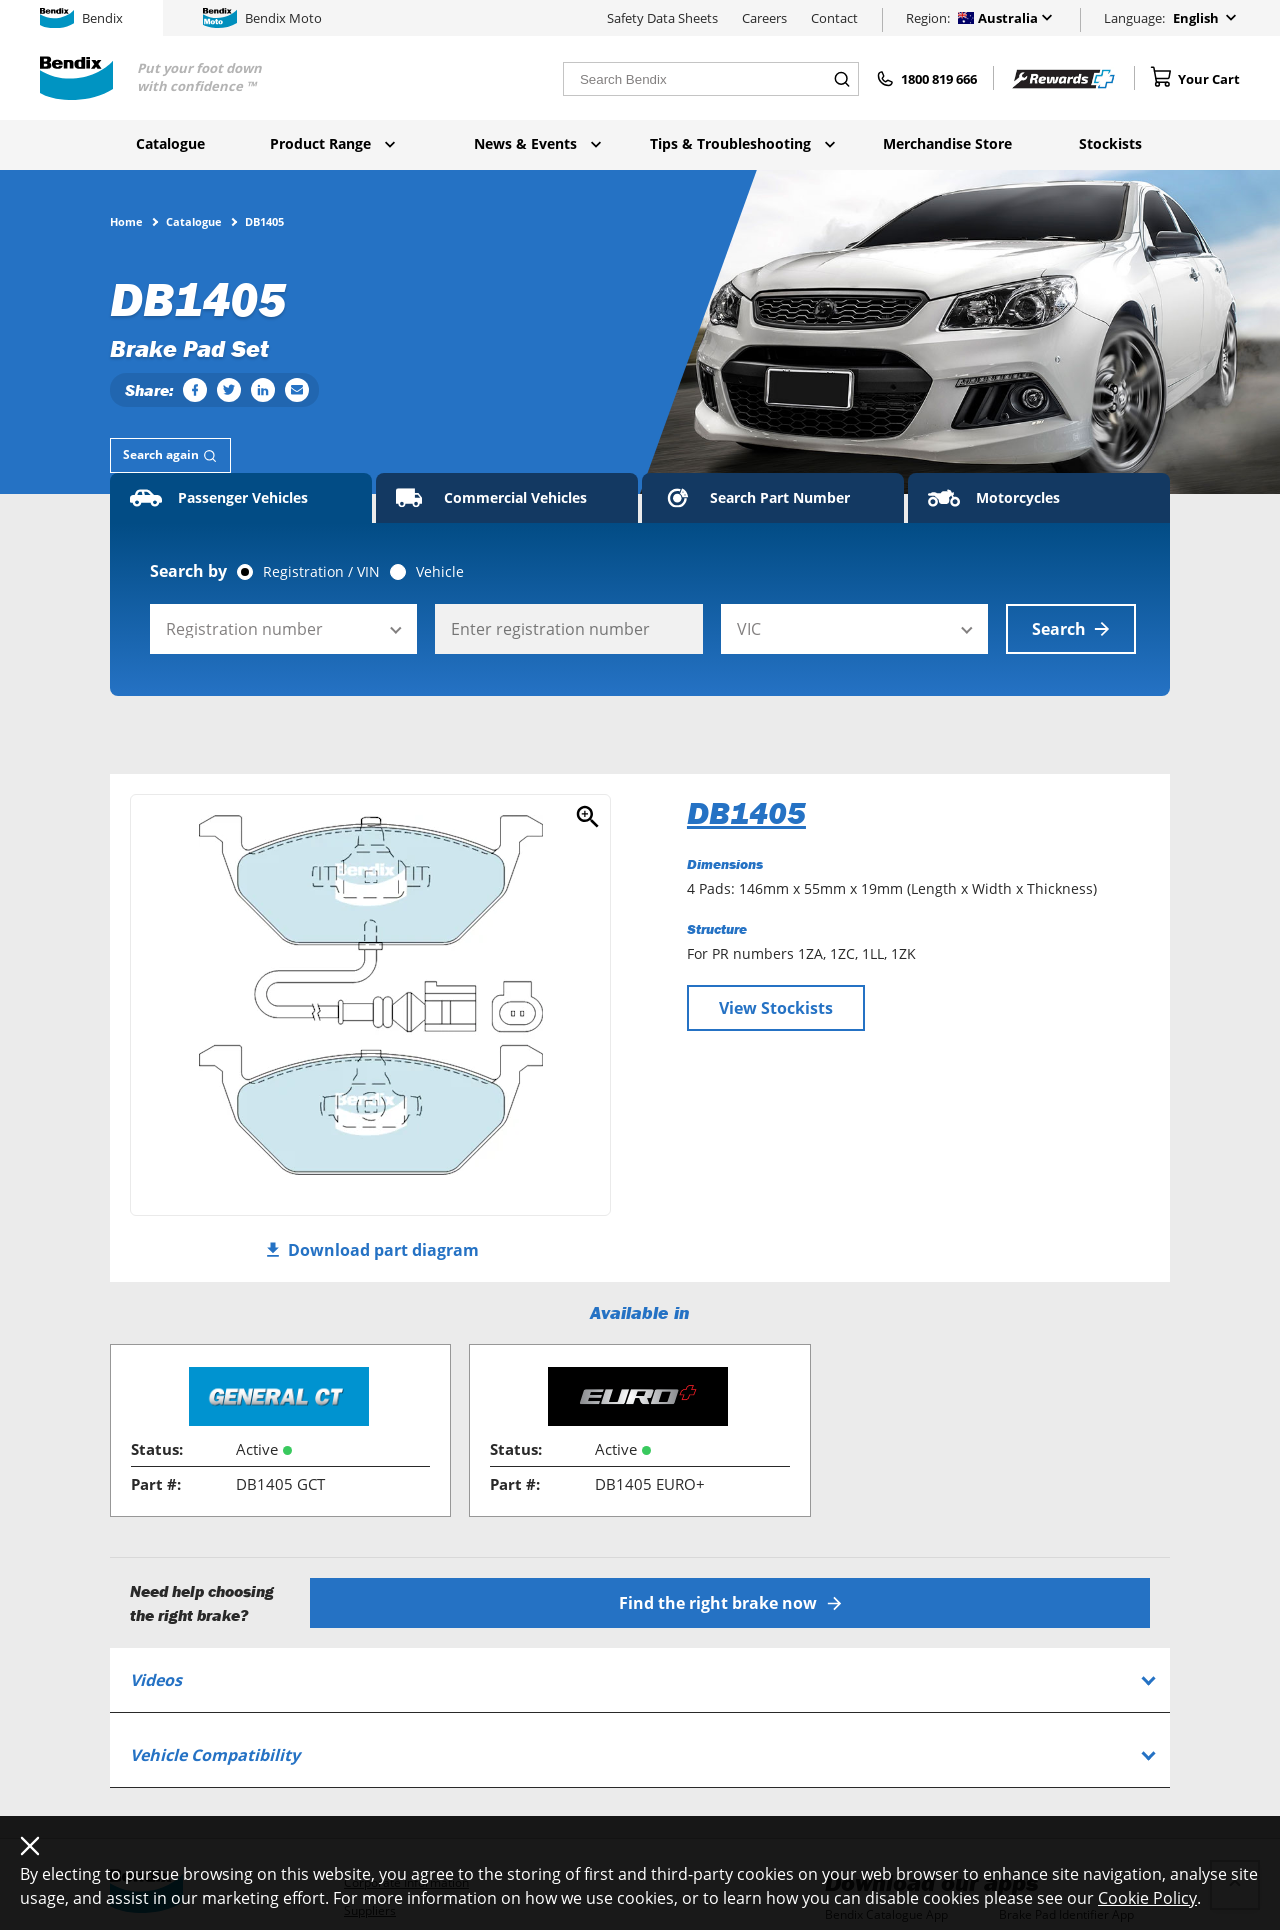 The width and height of the screenshot is (1280, 1930). What do you see at coordinates (662, 18) in the screenshot?
I see `Safety Data Sheets` at bounding box center [662, 18].